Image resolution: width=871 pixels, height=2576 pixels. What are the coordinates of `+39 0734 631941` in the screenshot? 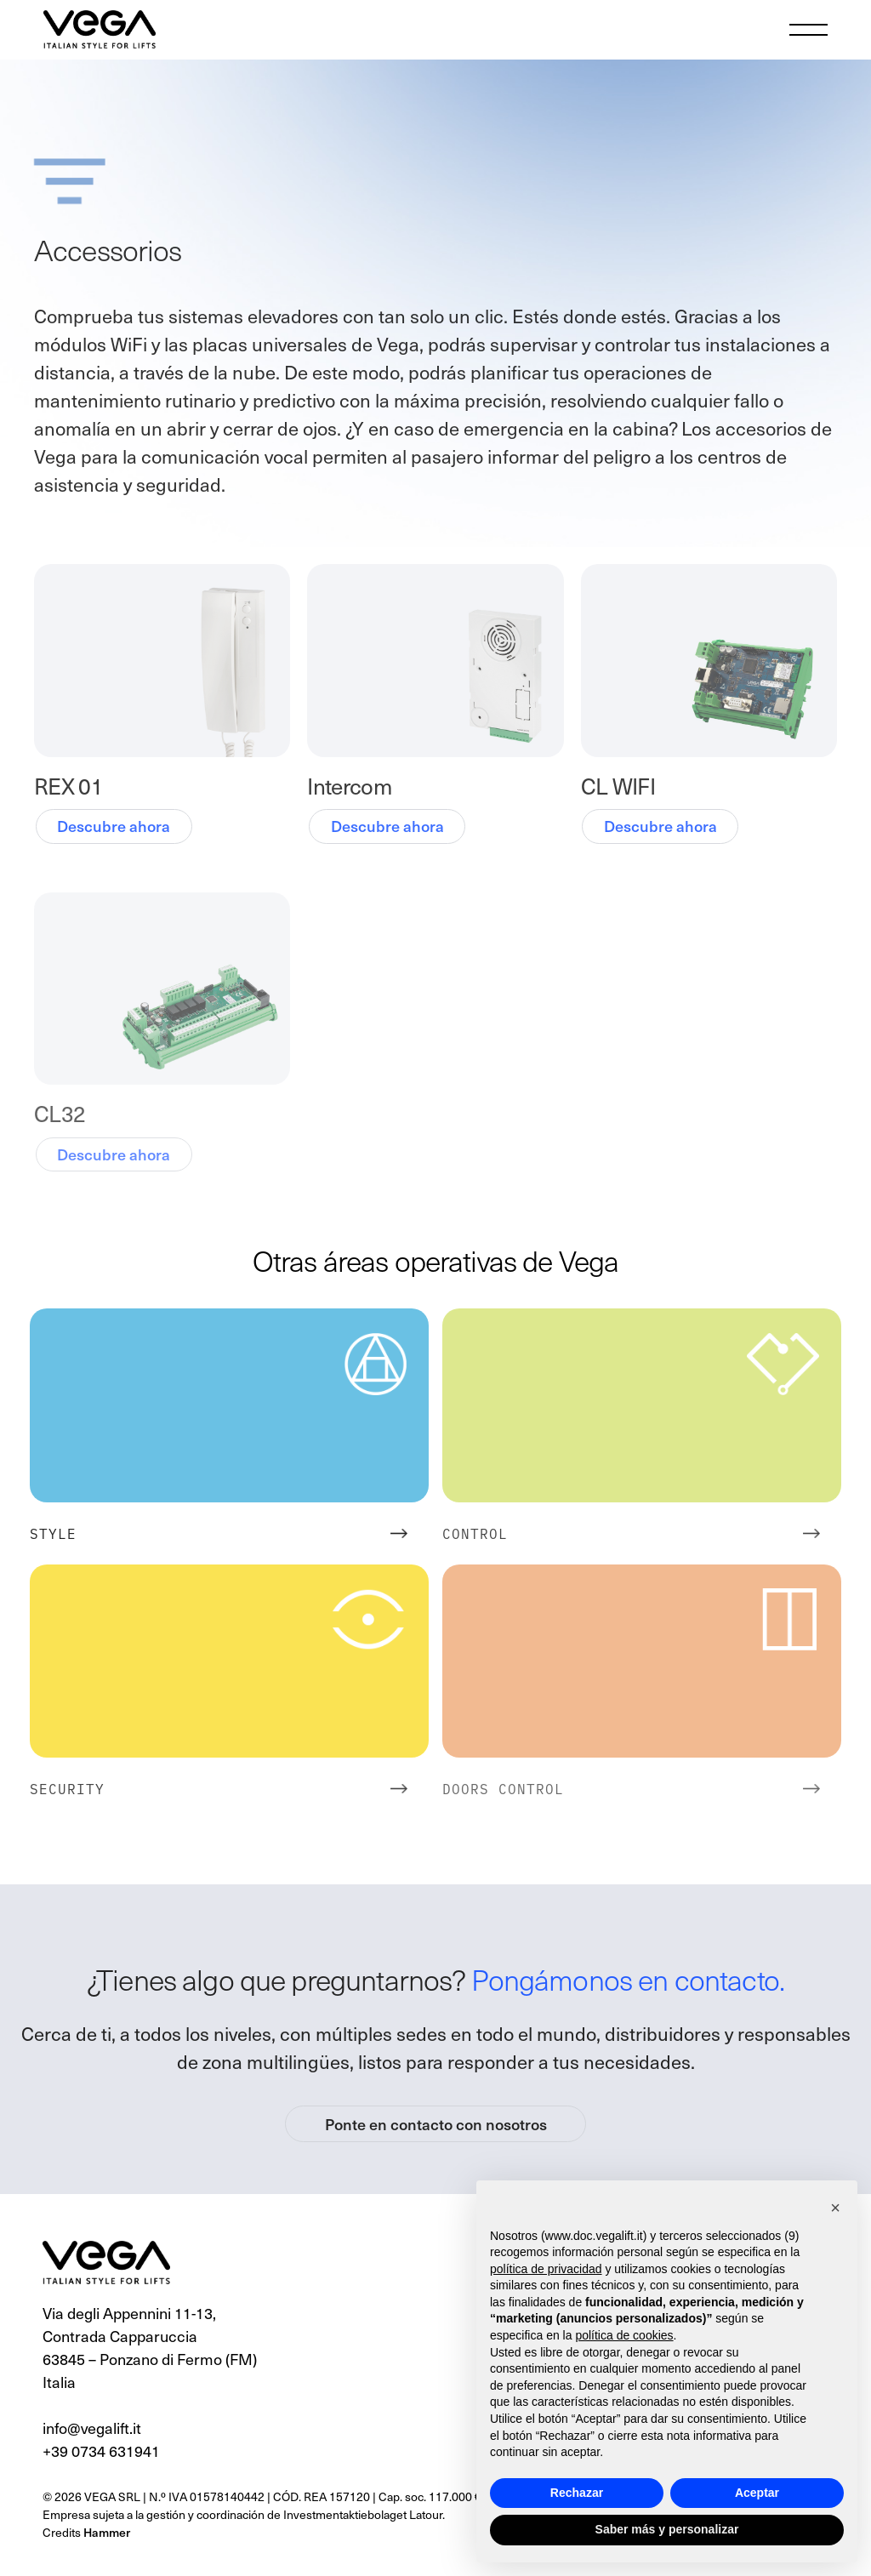 It's located at (101, 2450).